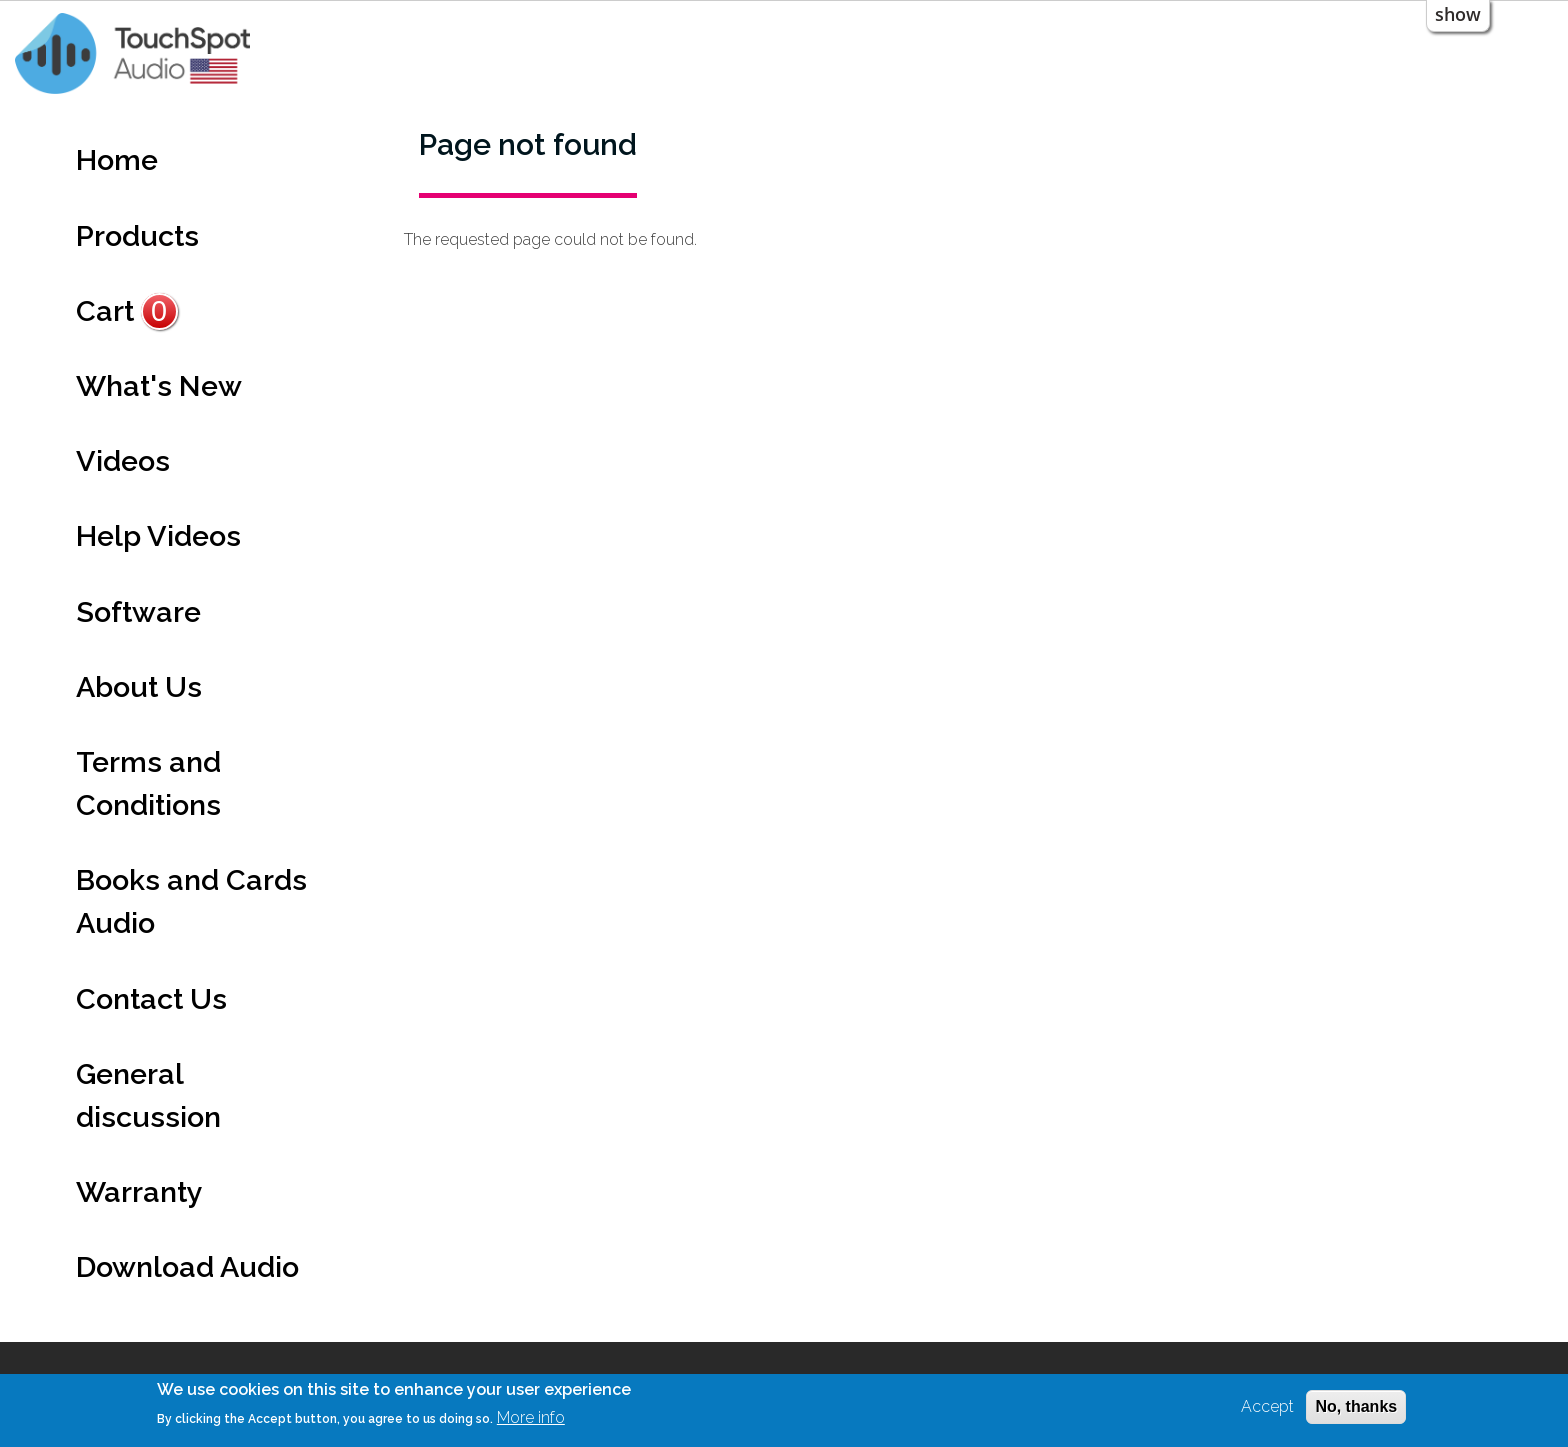 The width and height of the screenshot is (1568, 1447). I want to click on More info, so click(531, 1417).